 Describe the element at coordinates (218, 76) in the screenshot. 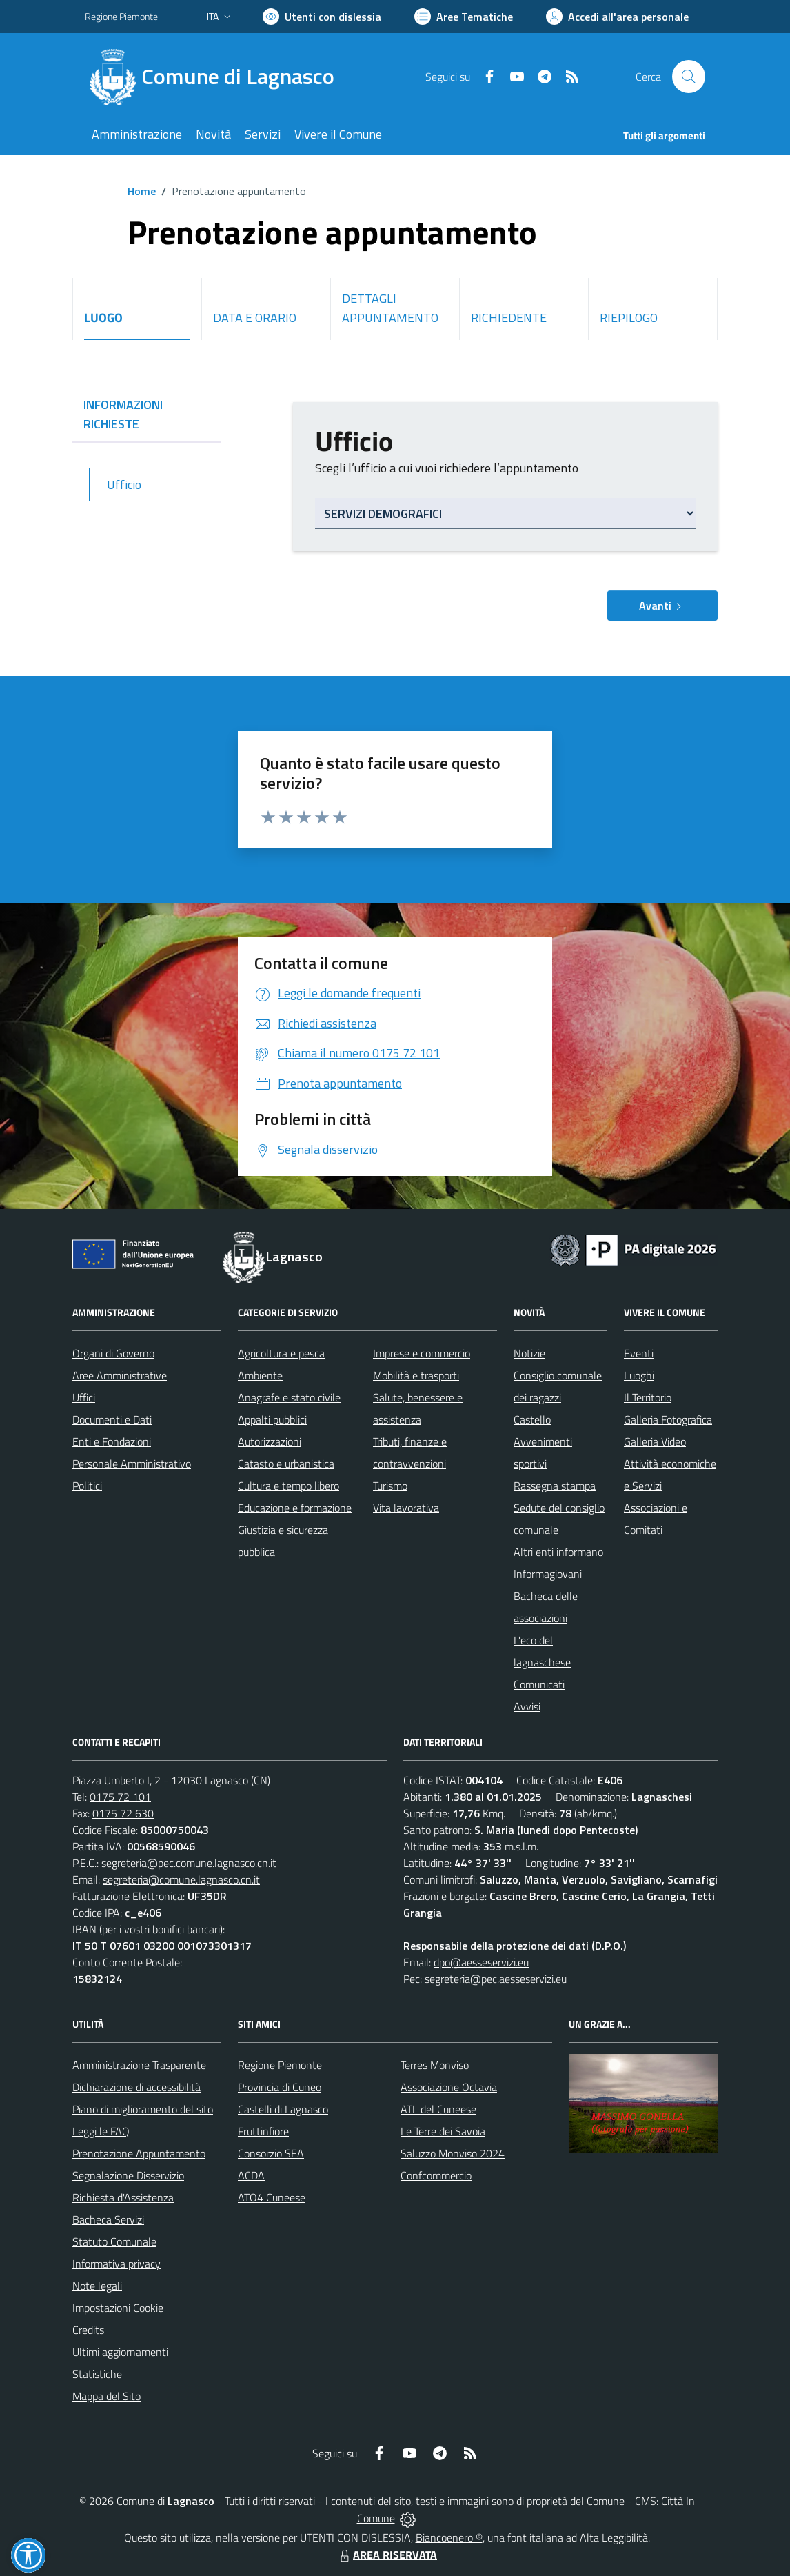

I see `[Home Lagnasco]` at that location.